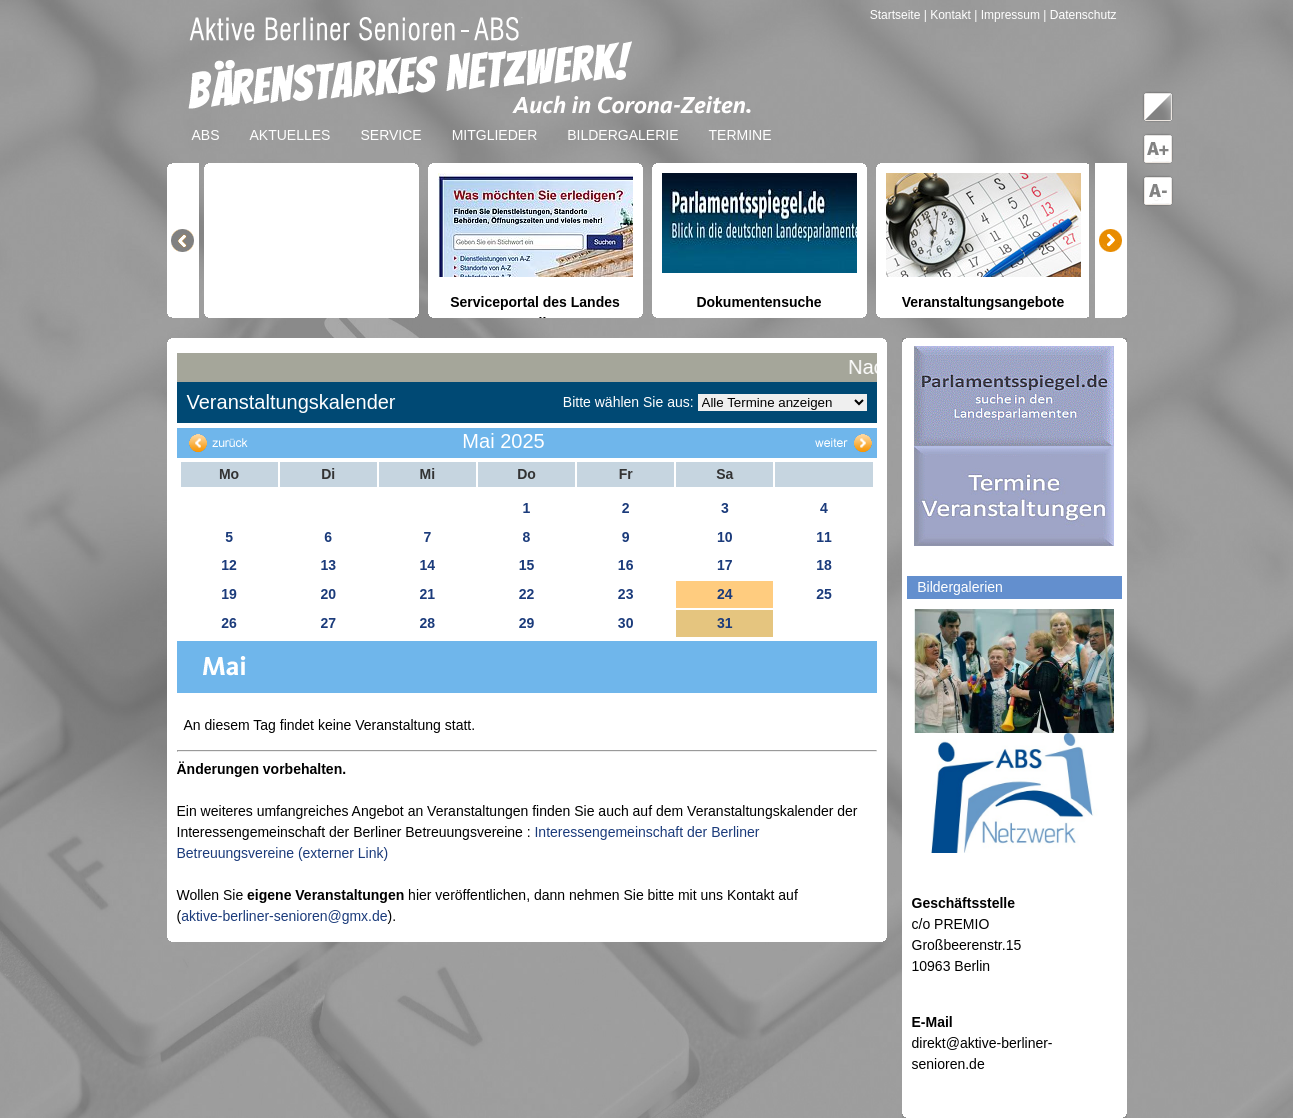 Image resolution: width=1293 pixels, height=1118 pixels. I want to click on 28, so click(428, 623).